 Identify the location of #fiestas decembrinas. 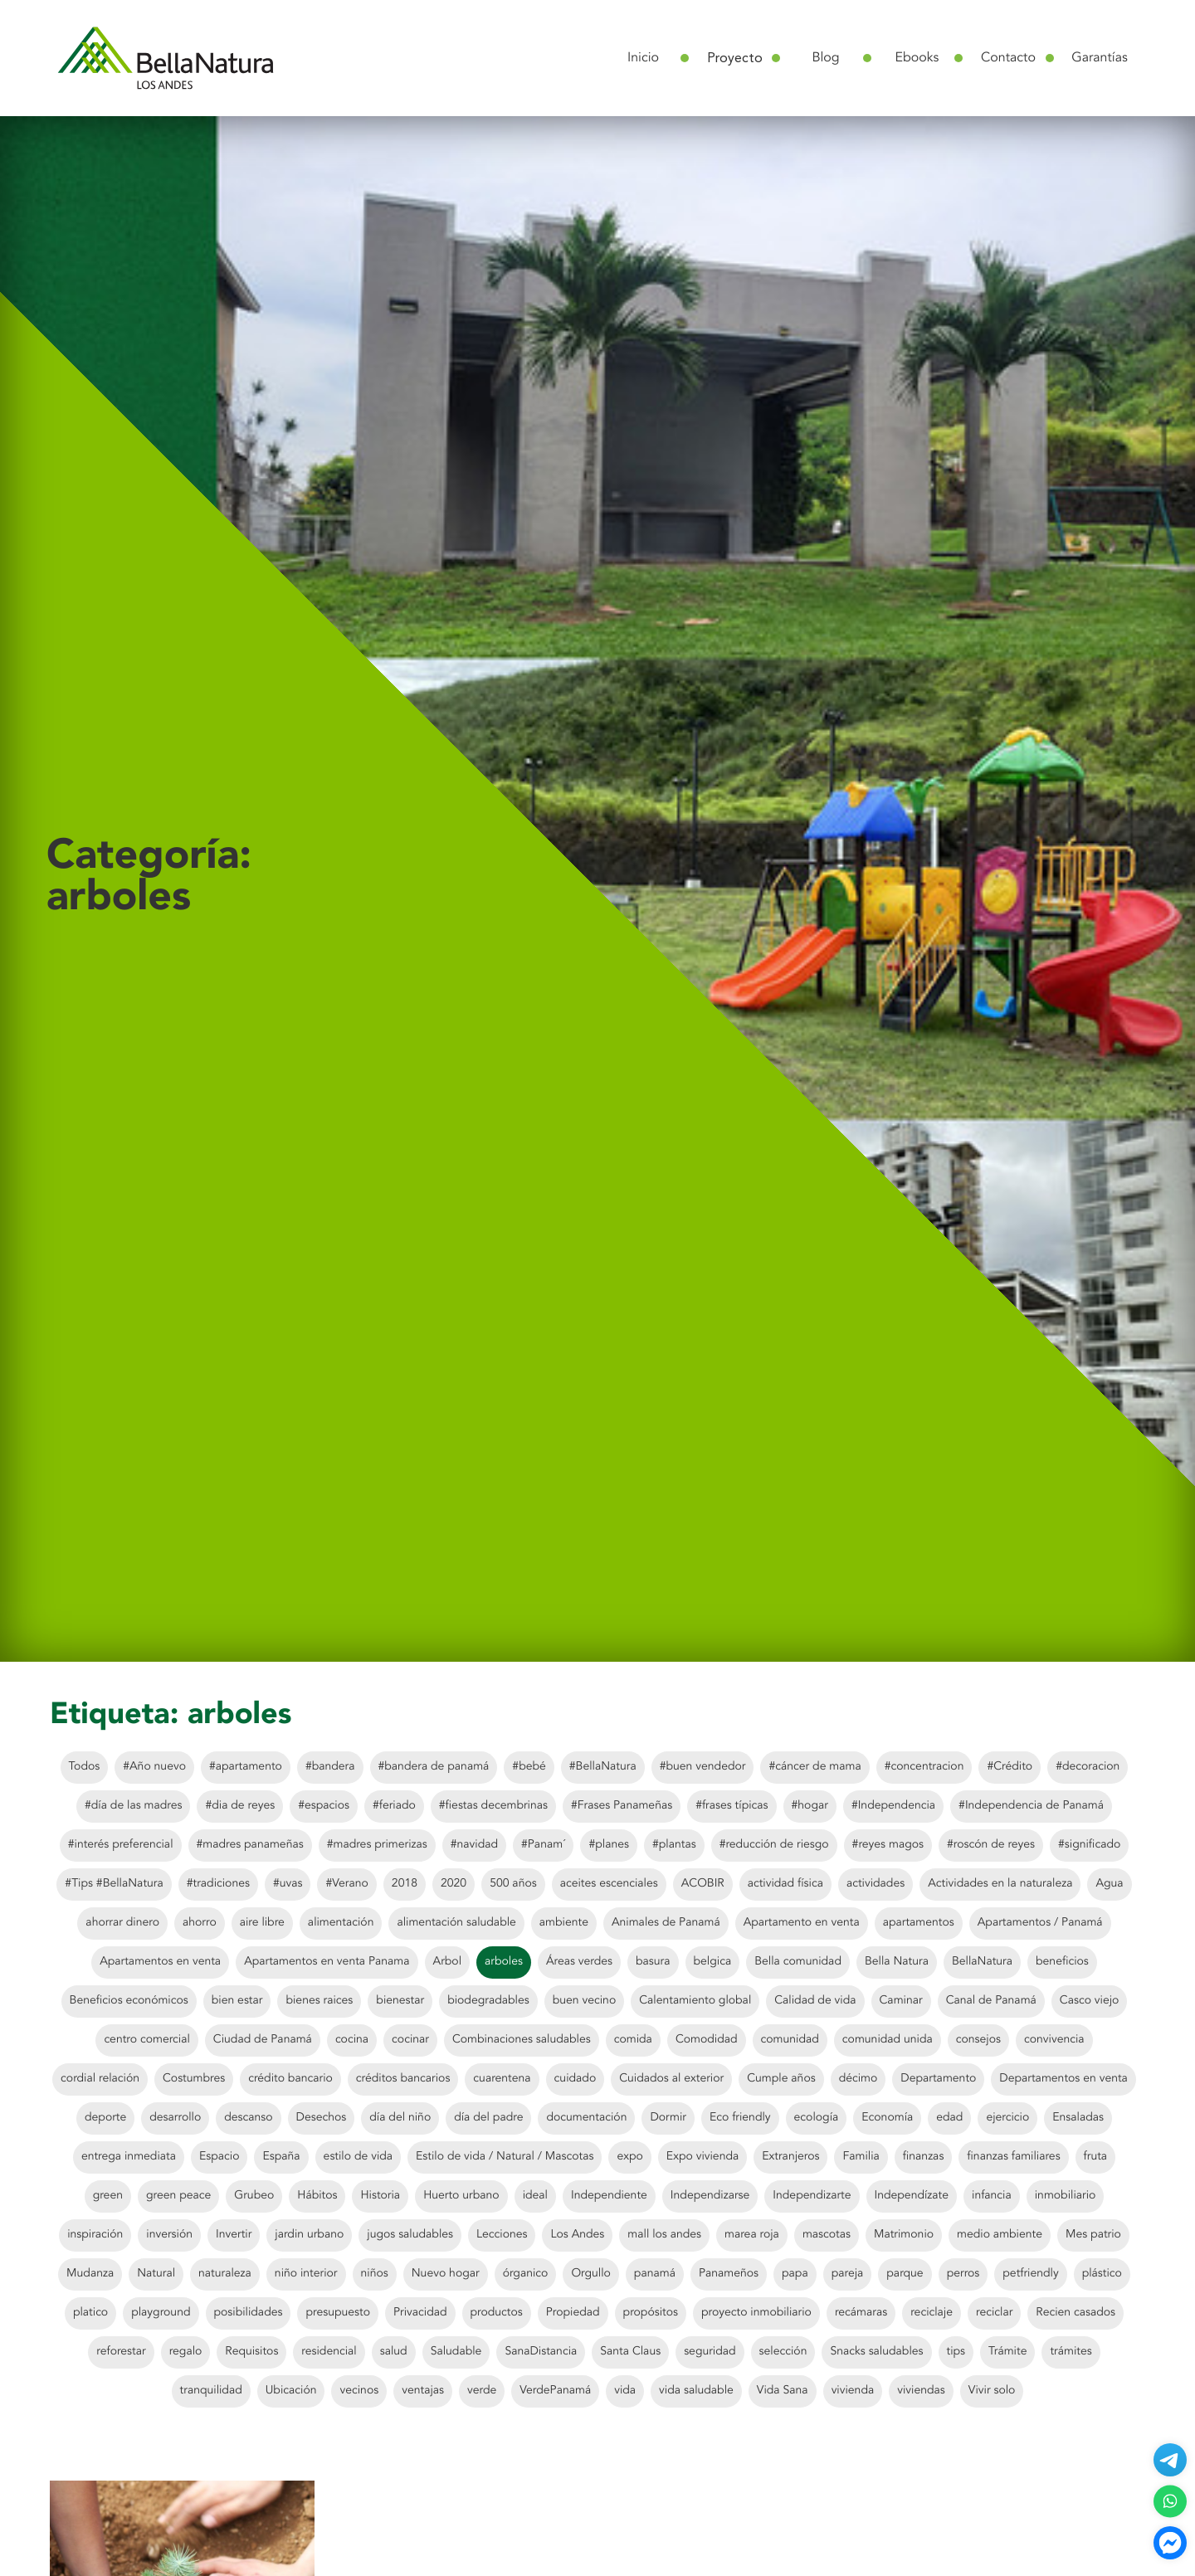
(493, 1806).